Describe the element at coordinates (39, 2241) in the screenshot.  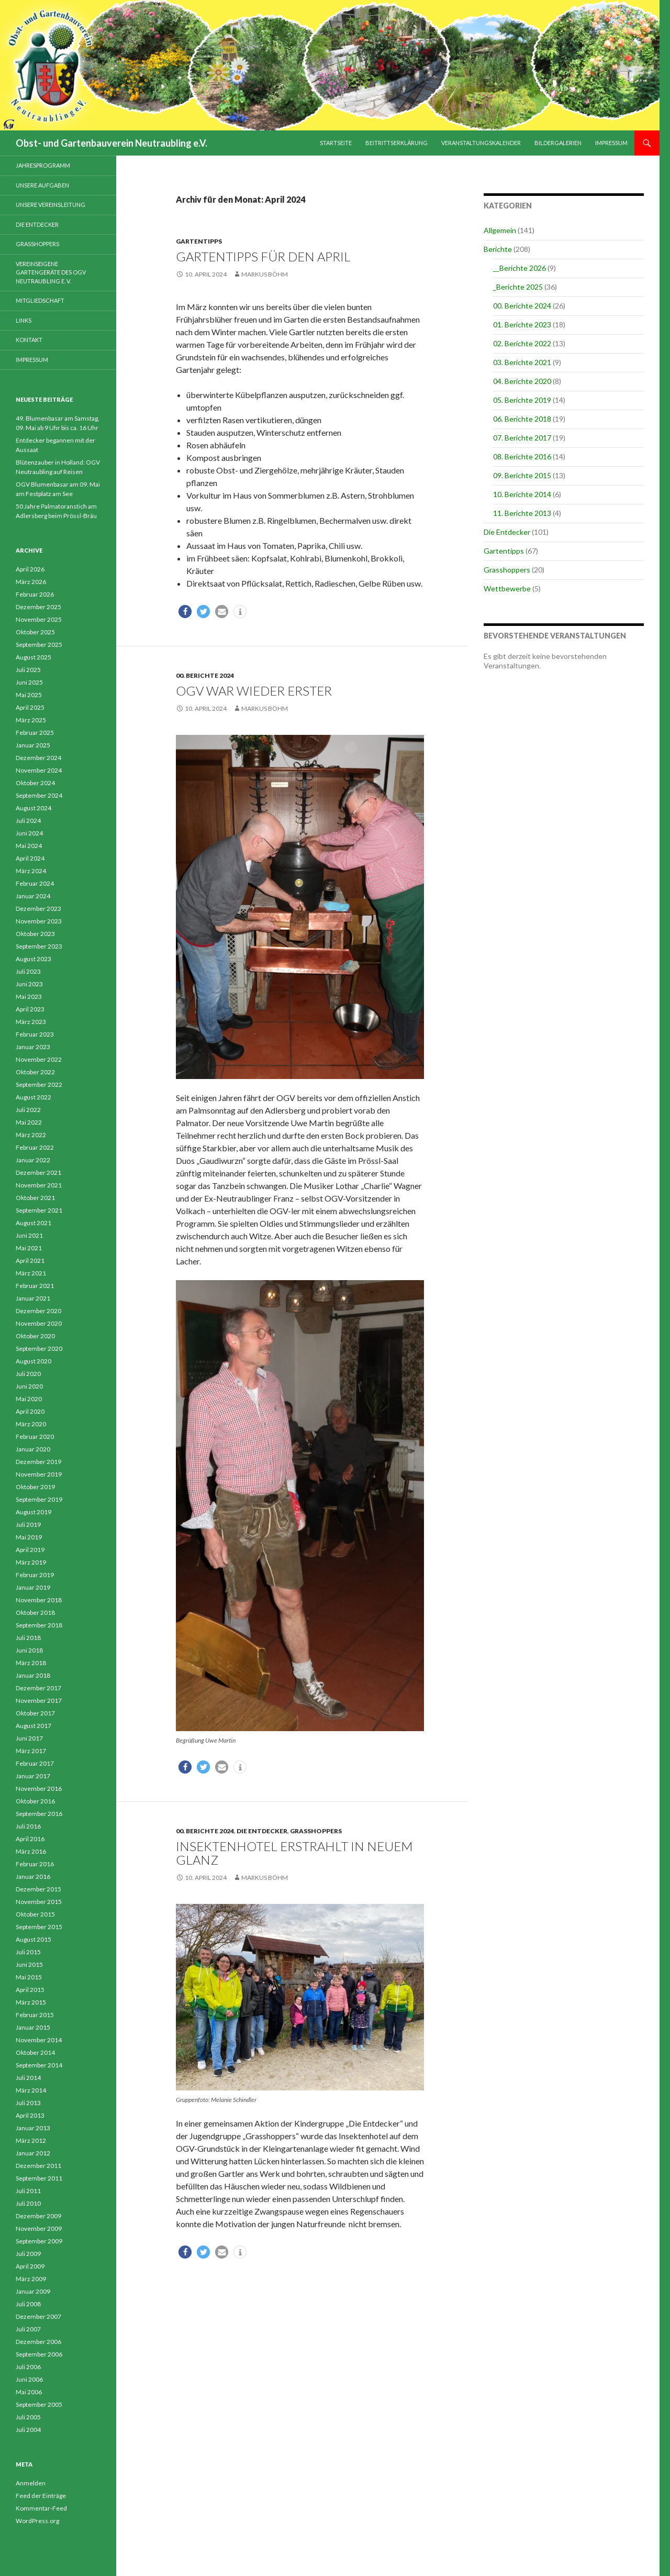
I see `September 2009` at that location.